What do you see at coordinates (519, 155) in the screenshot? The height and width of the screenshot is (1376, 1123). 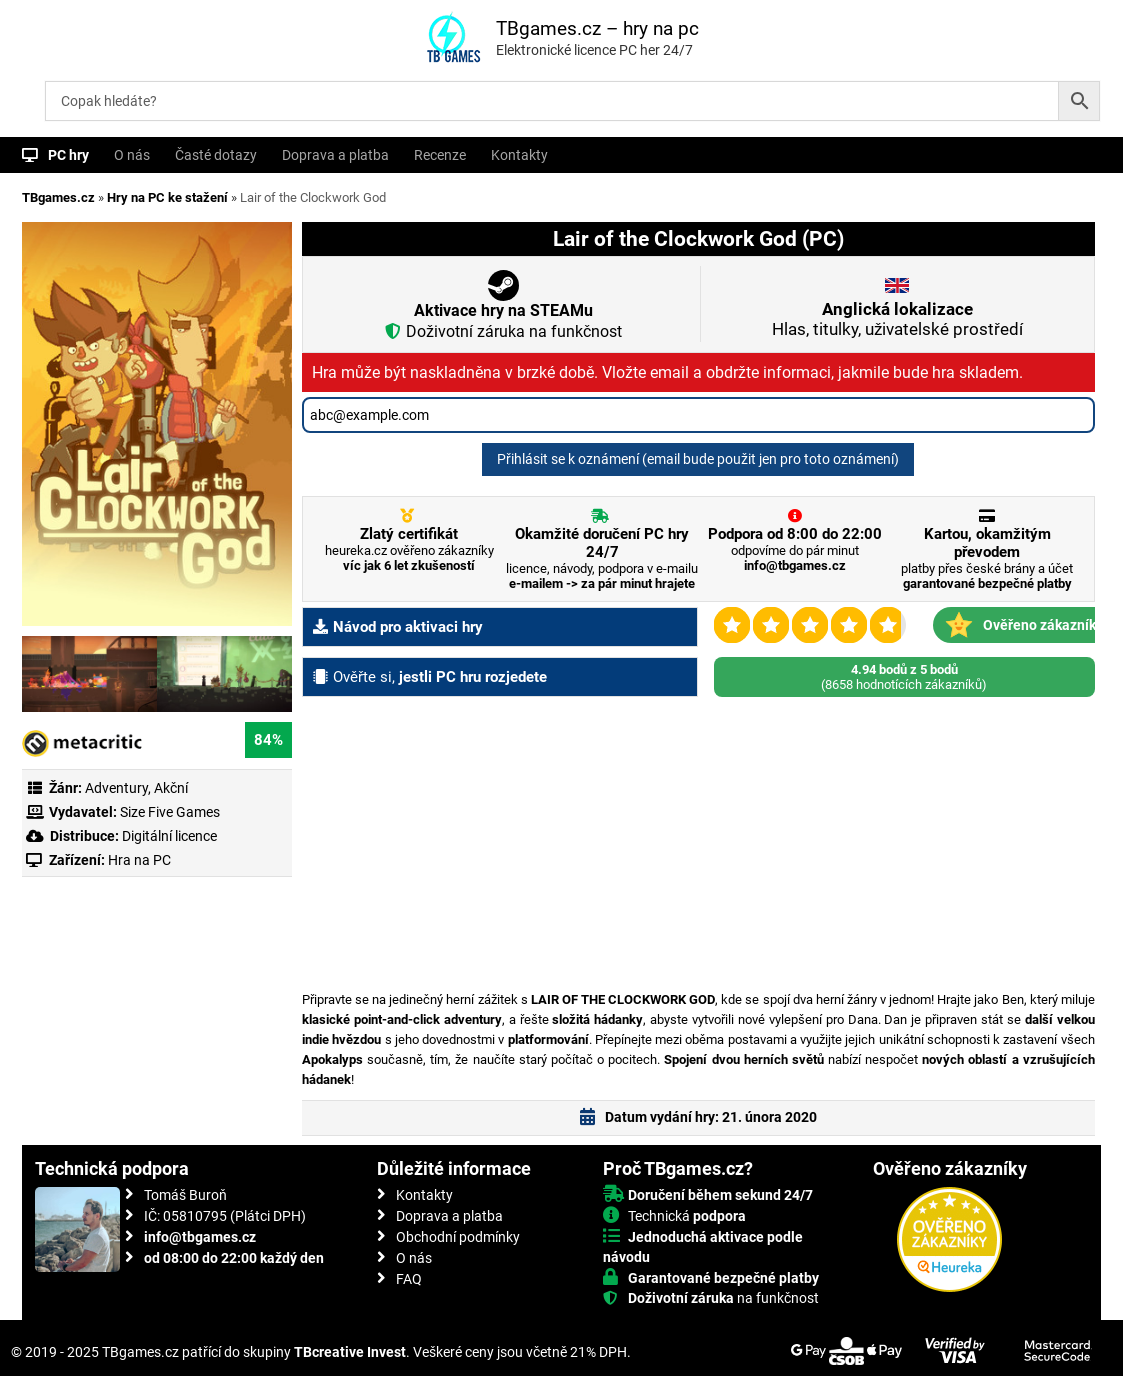 I see `Kontakty` at bounding box center [519, 155].